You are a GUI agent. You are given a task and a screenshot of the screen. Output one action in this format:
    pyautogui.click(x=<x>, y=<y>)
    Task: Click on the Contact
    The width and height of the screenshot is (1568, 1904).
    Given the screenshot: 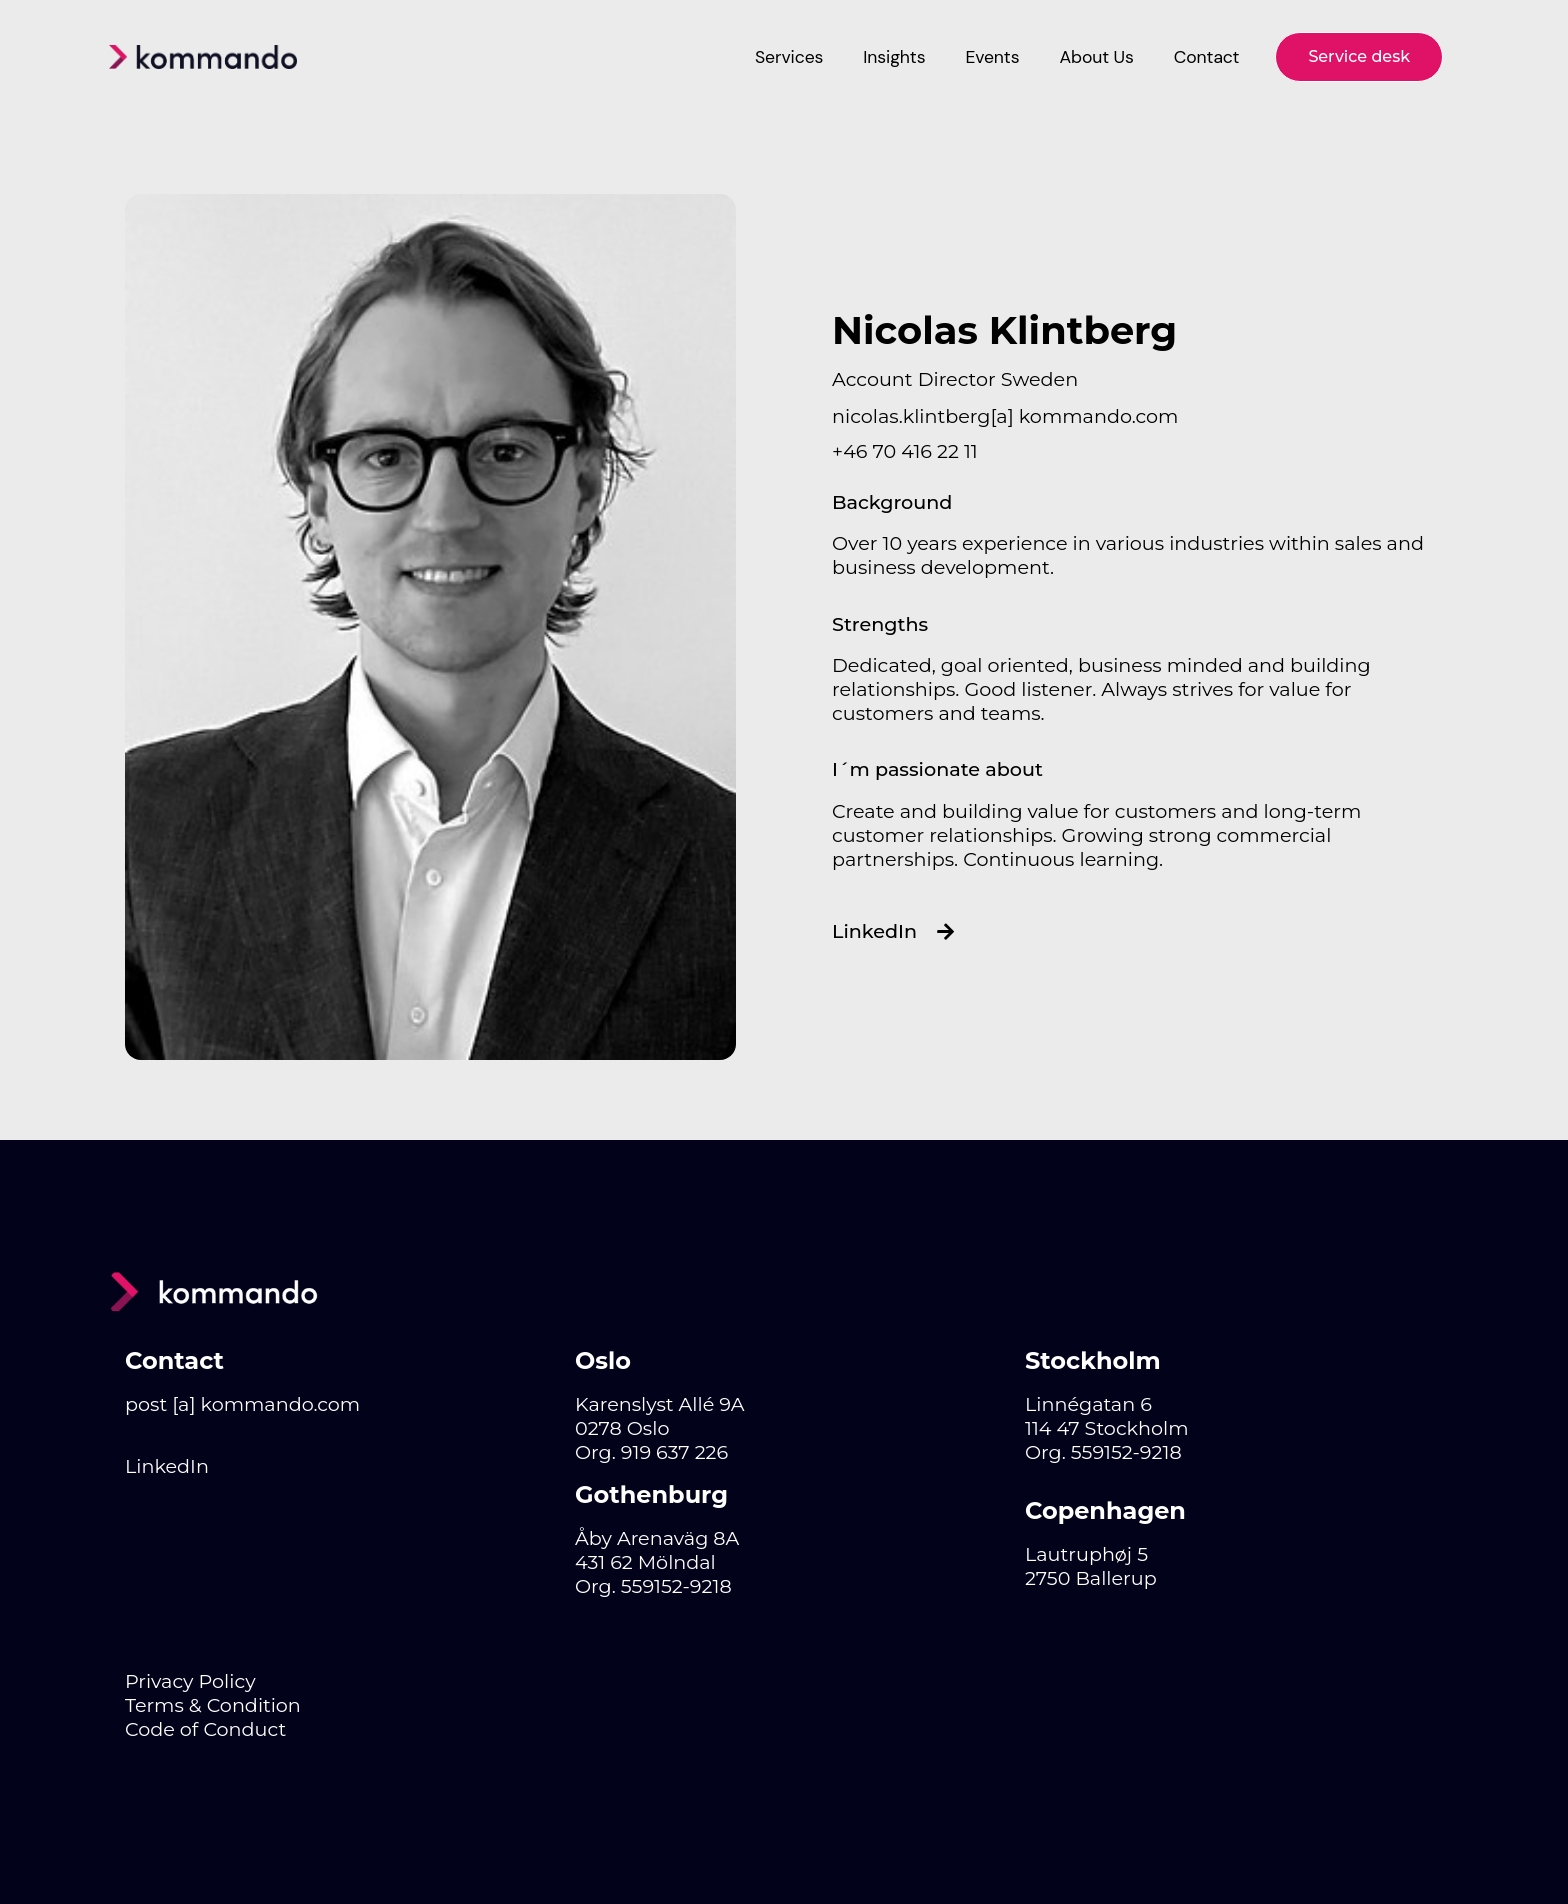 What is the action you would take?
    pyautogui.click(x=1207, y=57)
    